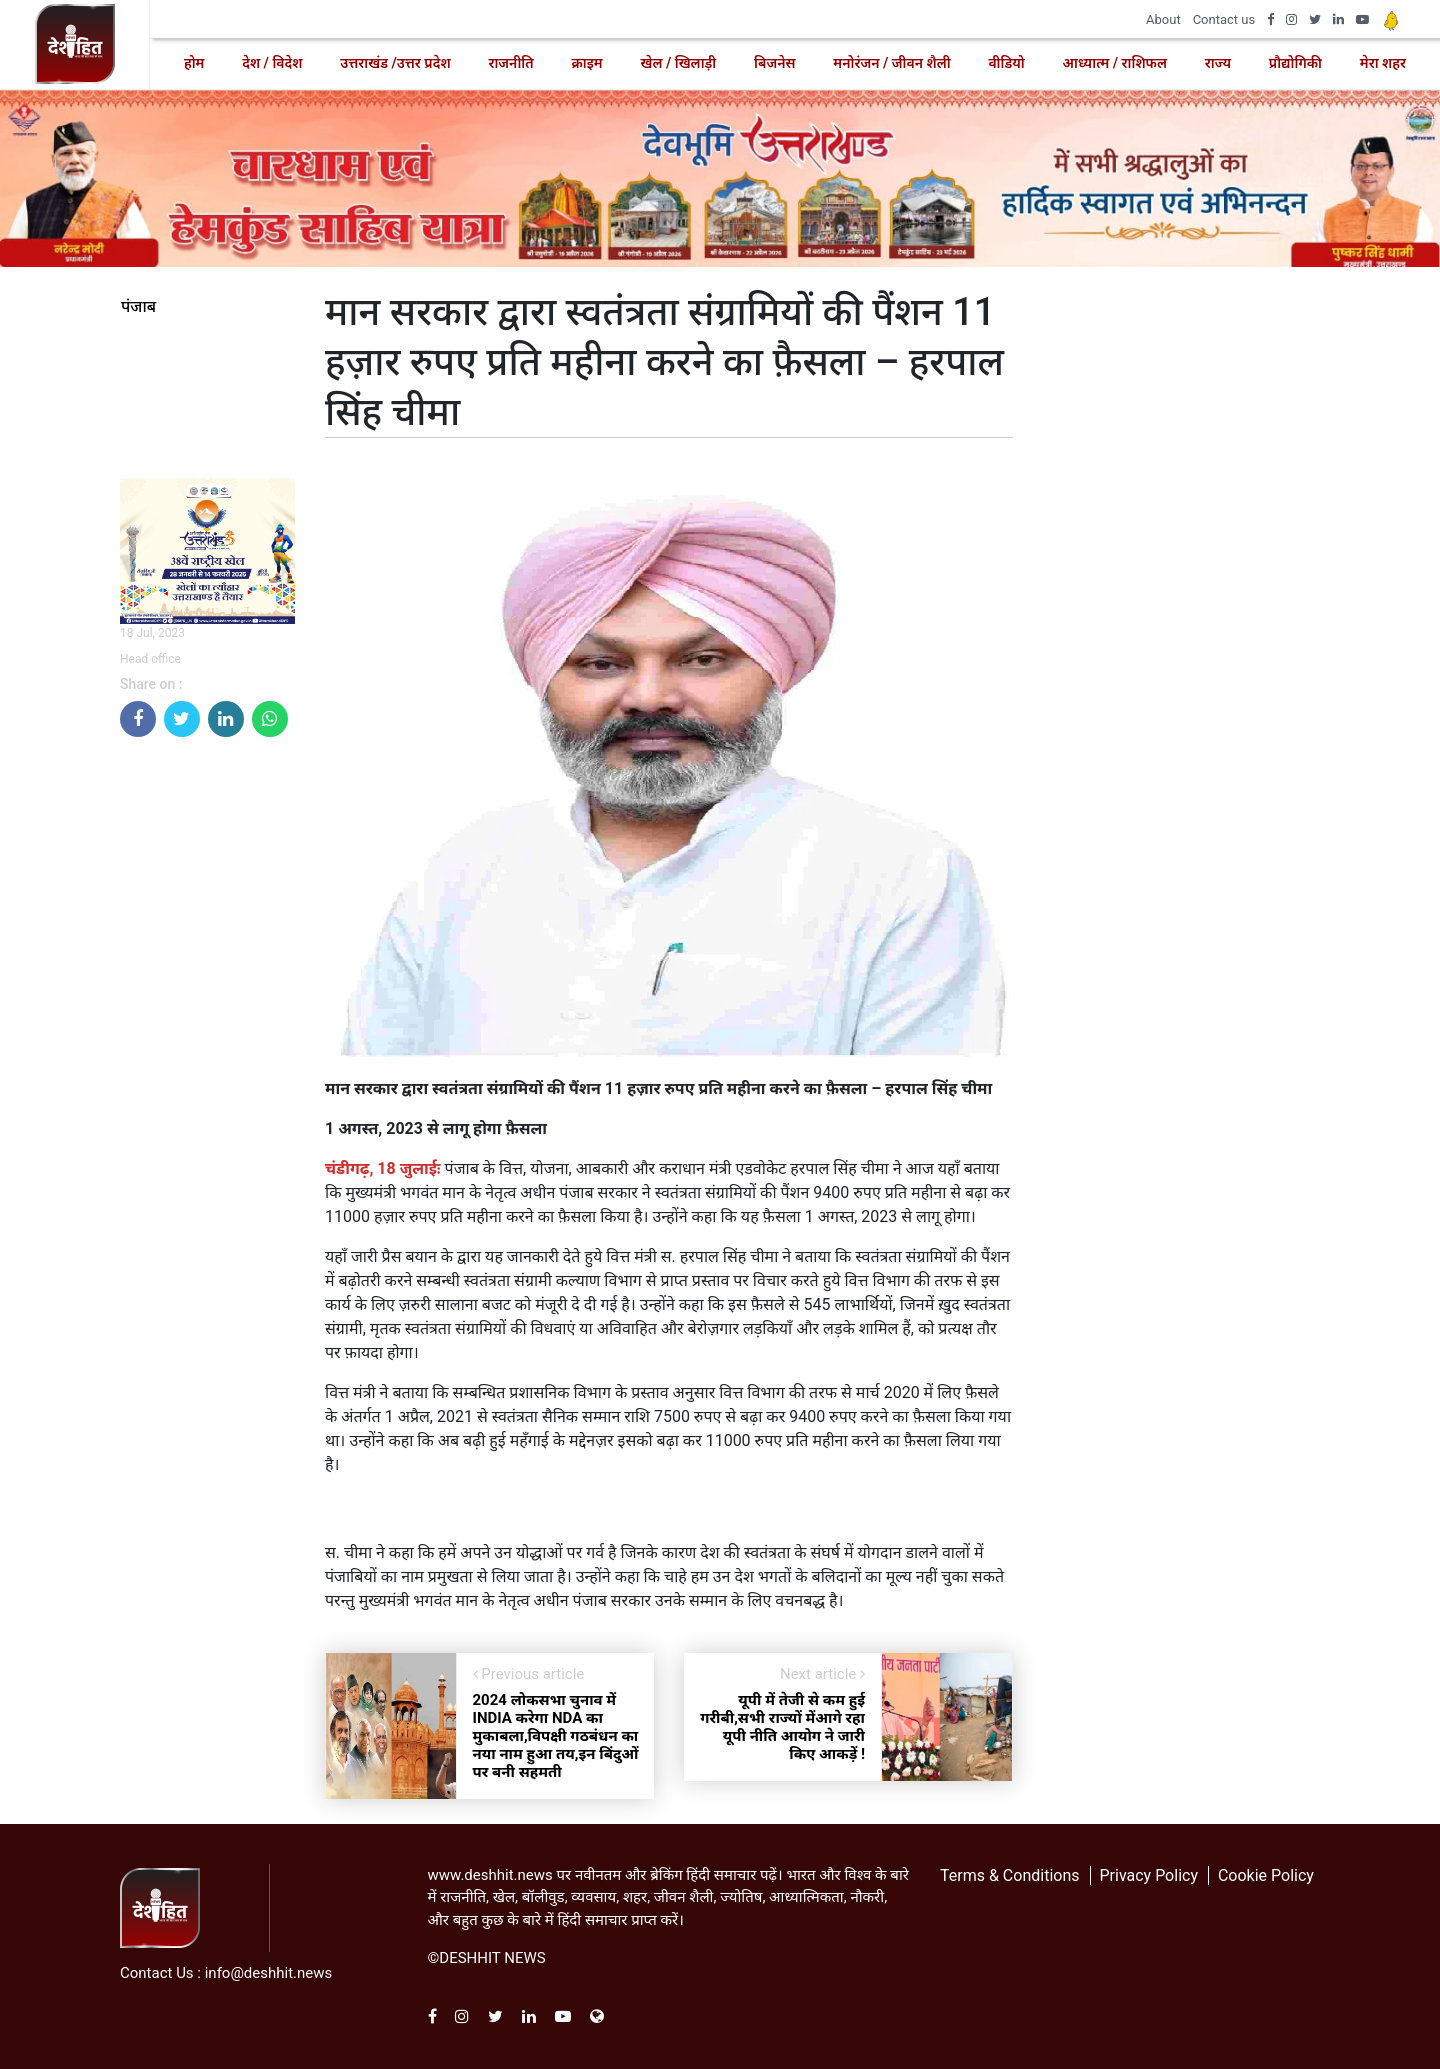 The image size is (1440, 2069). Describe the element at coordinates (678, 63) in the screenshot. I see `खेल / खिलाड़ी` at that location.